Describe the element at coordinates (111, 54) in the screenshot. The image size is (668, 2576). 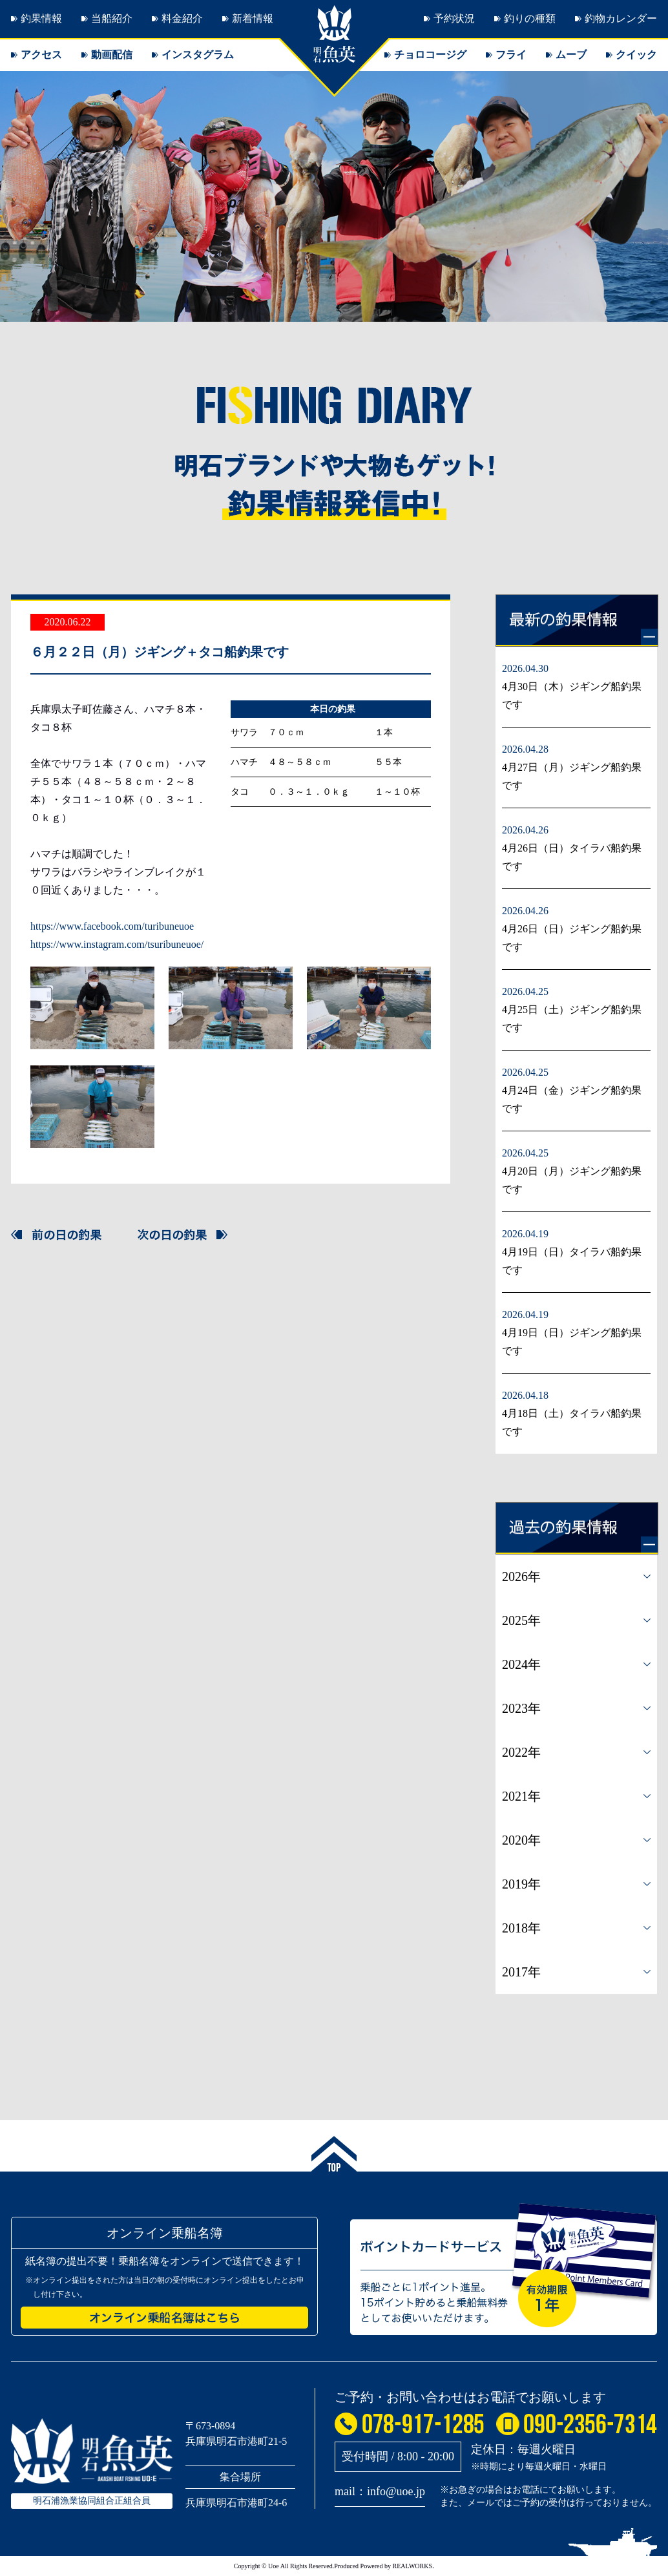
I see `動画配信` at that location.